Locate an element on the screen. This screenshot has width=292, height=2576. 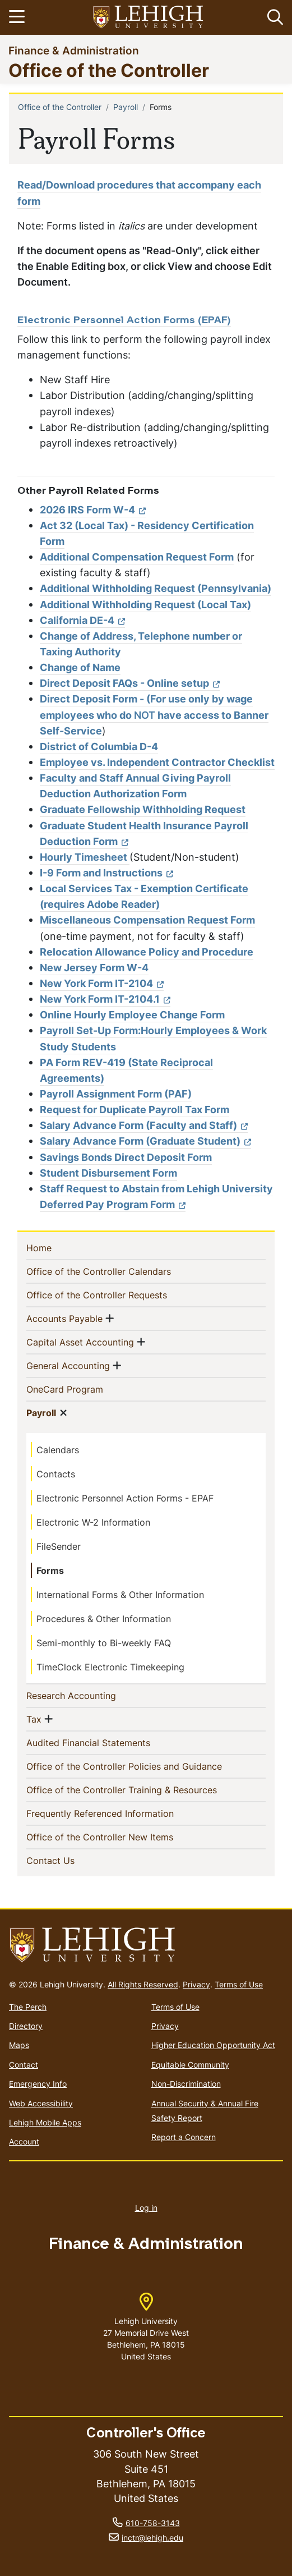
Research Accounting is located at coordinates (89, 1695).